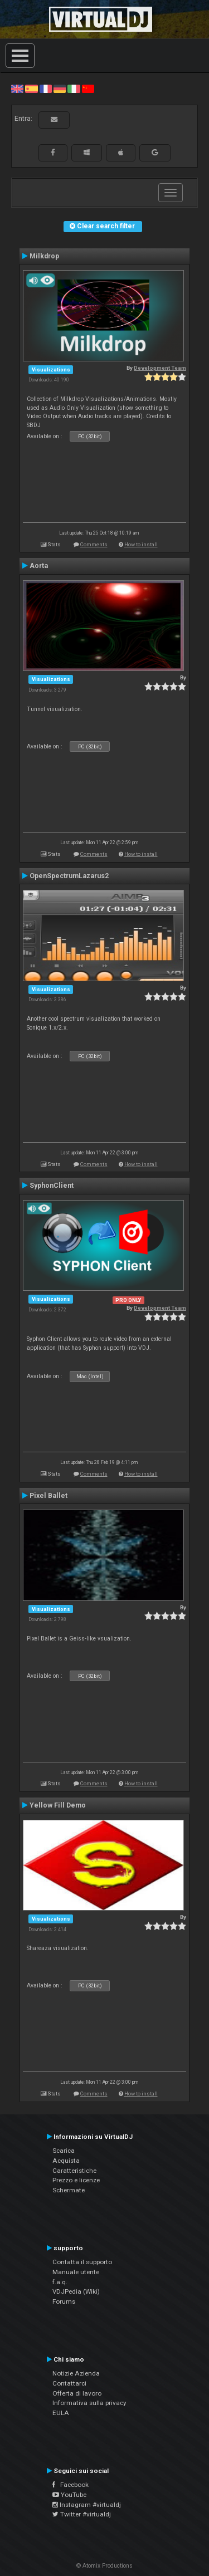  I want to click on OpenSpectrumLazarus2, so click(69, 876).